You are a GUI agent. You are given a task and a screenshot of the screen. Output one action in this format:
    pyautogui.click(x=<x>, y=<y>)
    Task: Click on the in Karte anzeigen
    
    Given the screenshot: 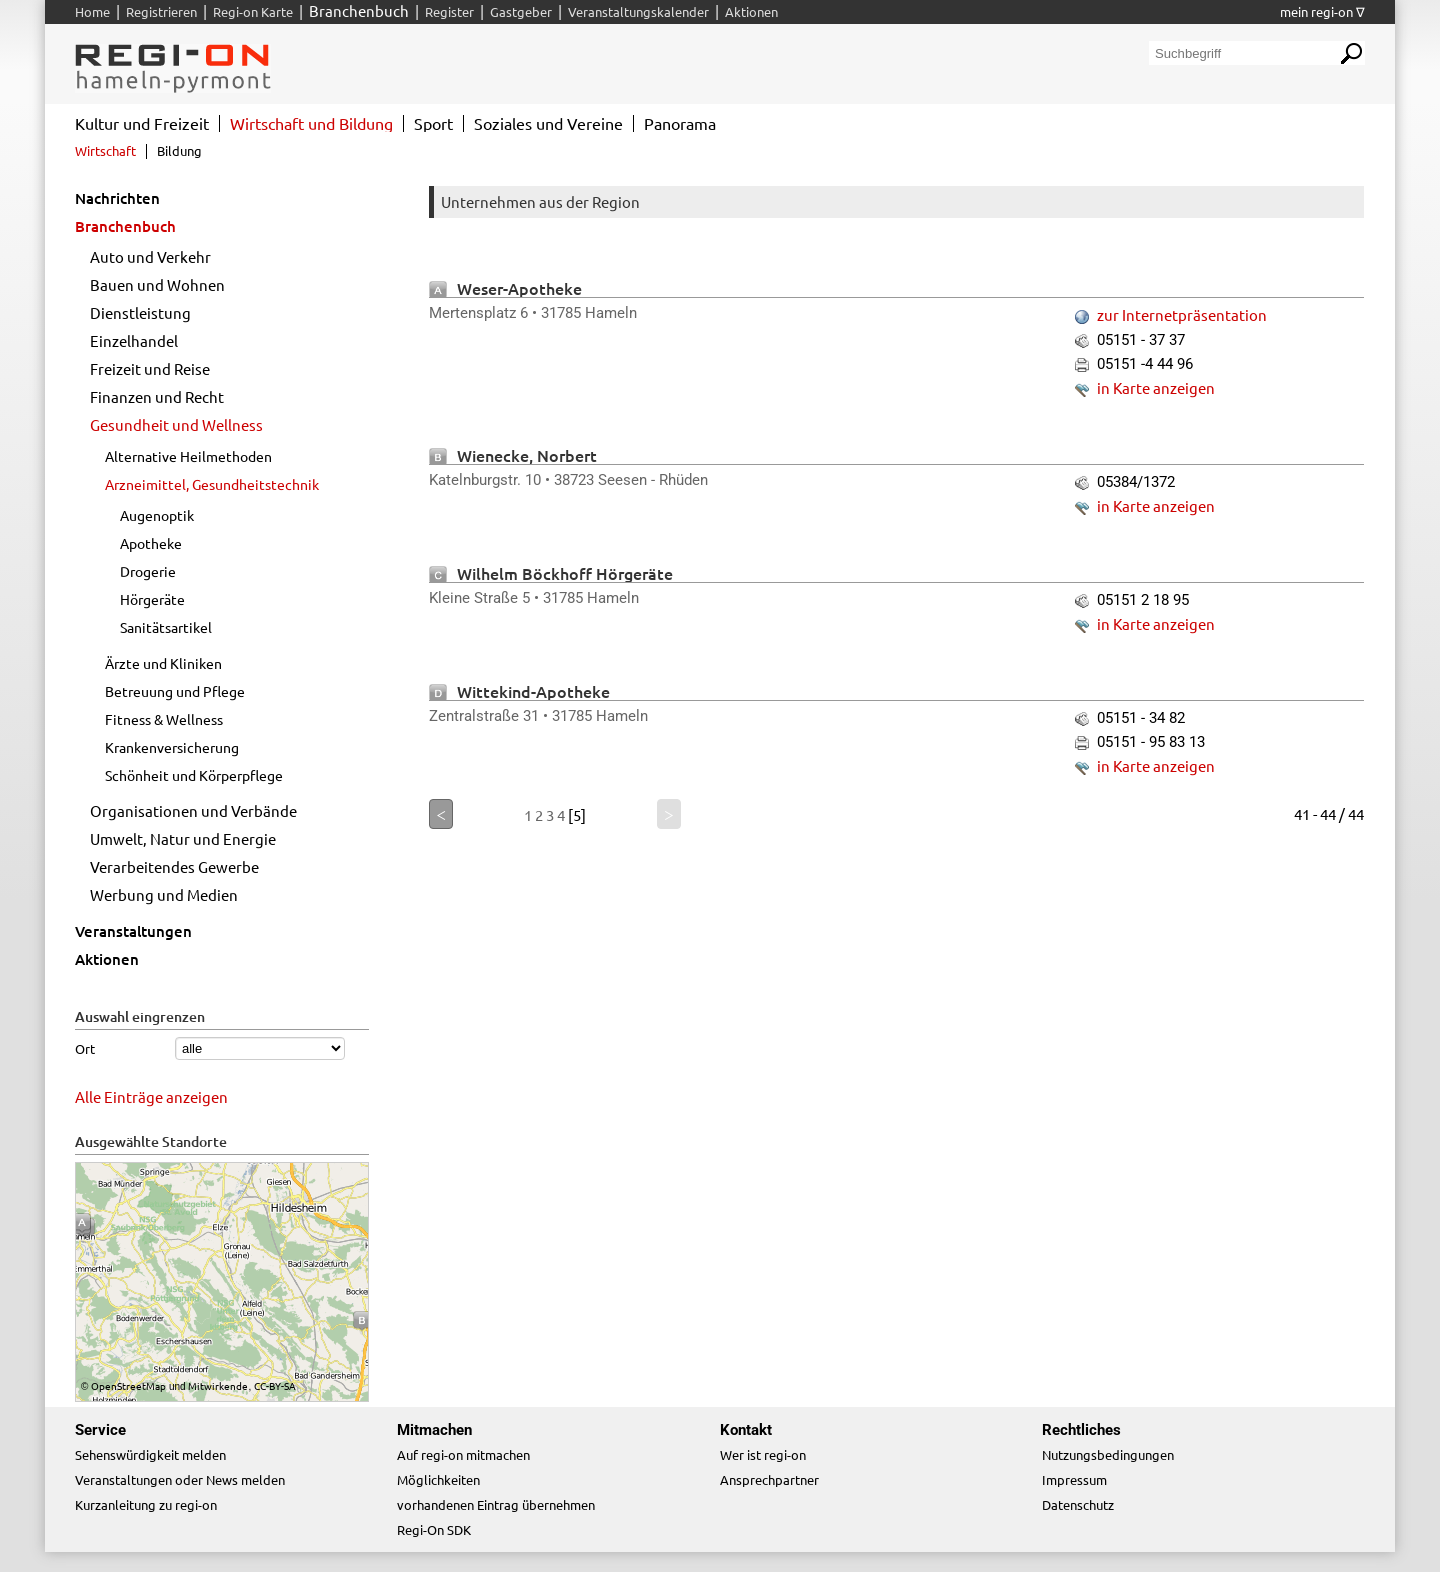 What is the action you would take?
    pyautogui.click(x=1156, y=387)
    